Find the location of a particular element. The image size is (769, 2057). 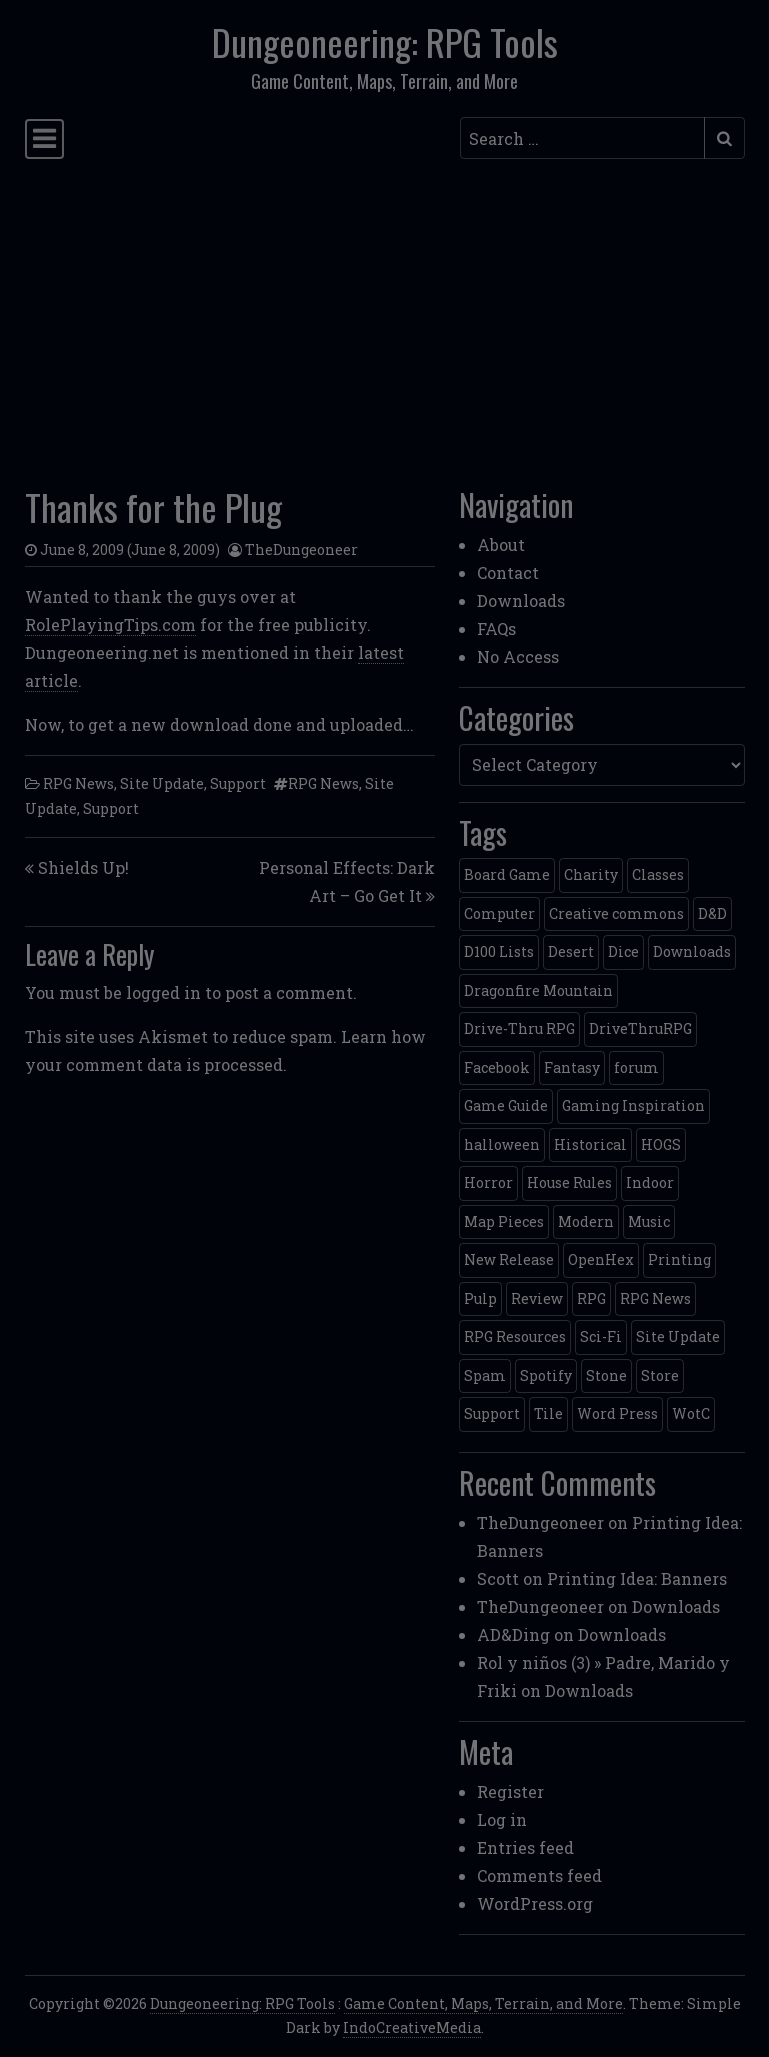

[Submit search] is located at coordinates (724, 138).